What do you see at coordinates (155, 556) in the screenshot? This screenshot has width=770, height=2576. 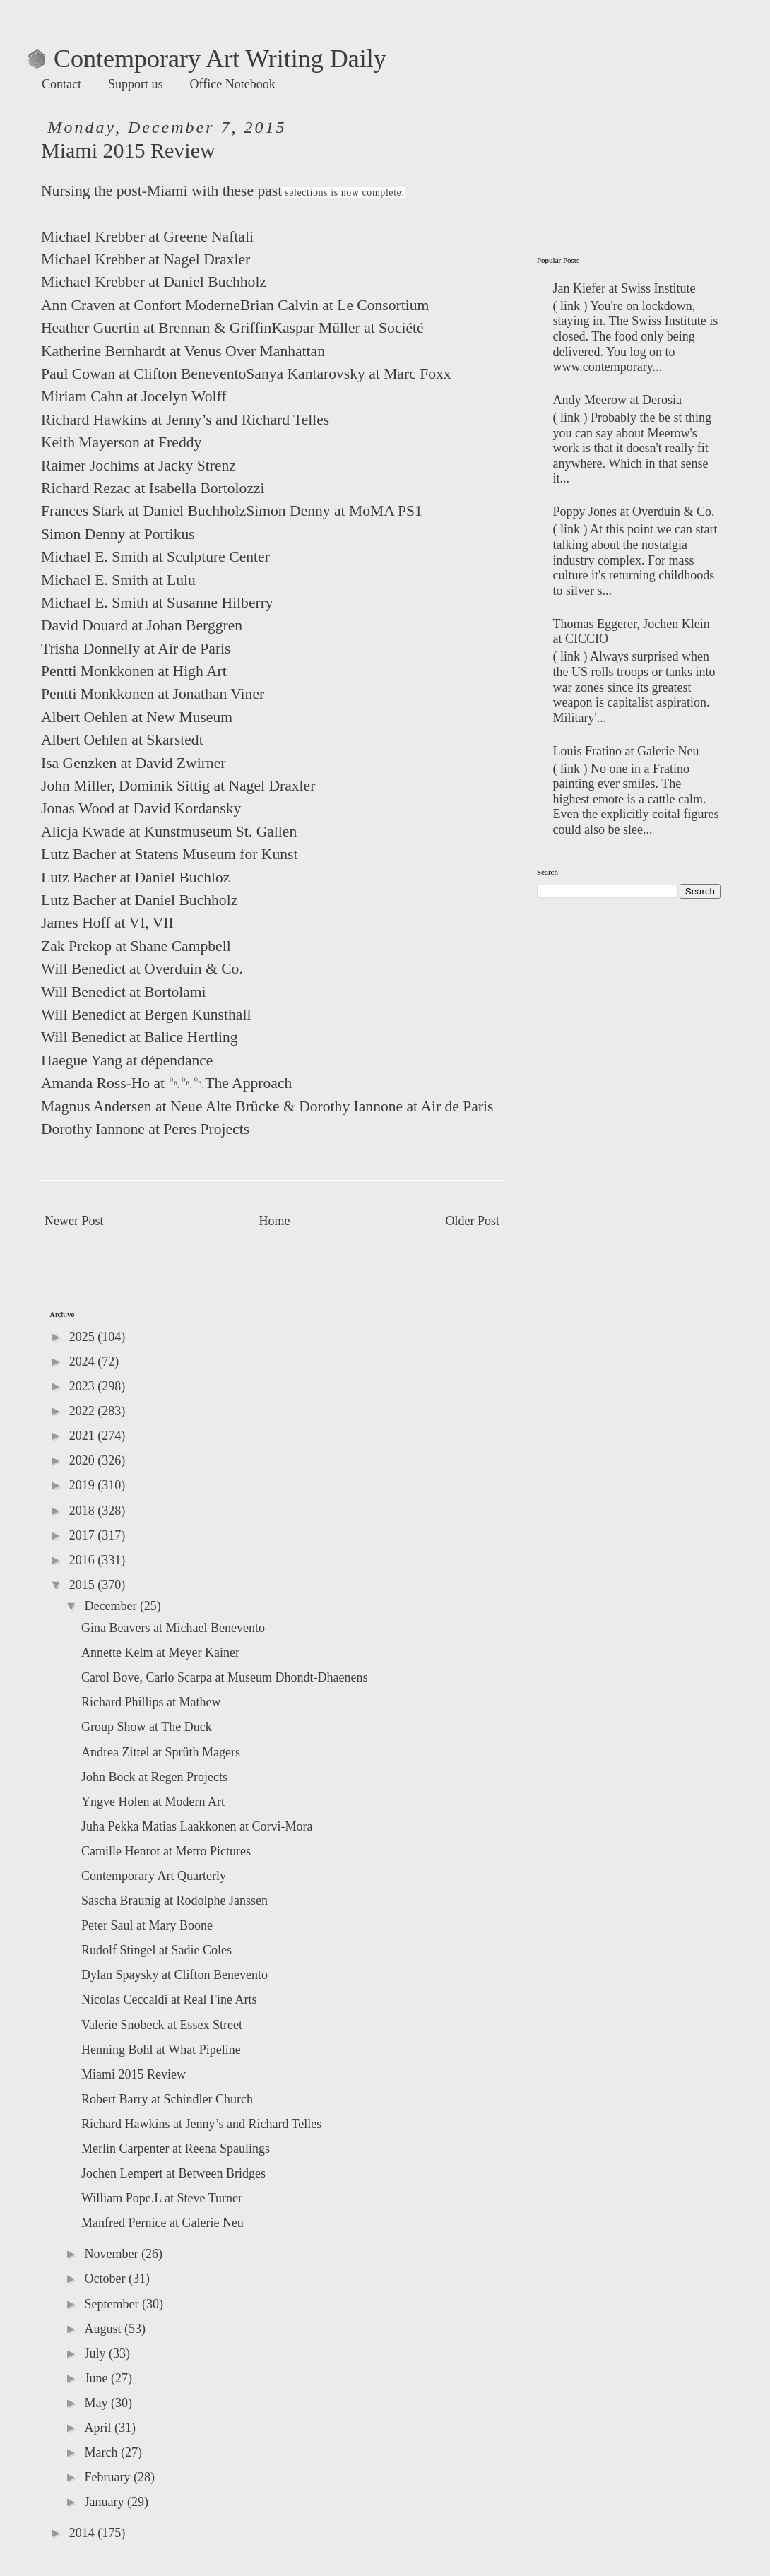 I see `Michael E. Smith at Sculpture Center` at bounding box center [155, 556].